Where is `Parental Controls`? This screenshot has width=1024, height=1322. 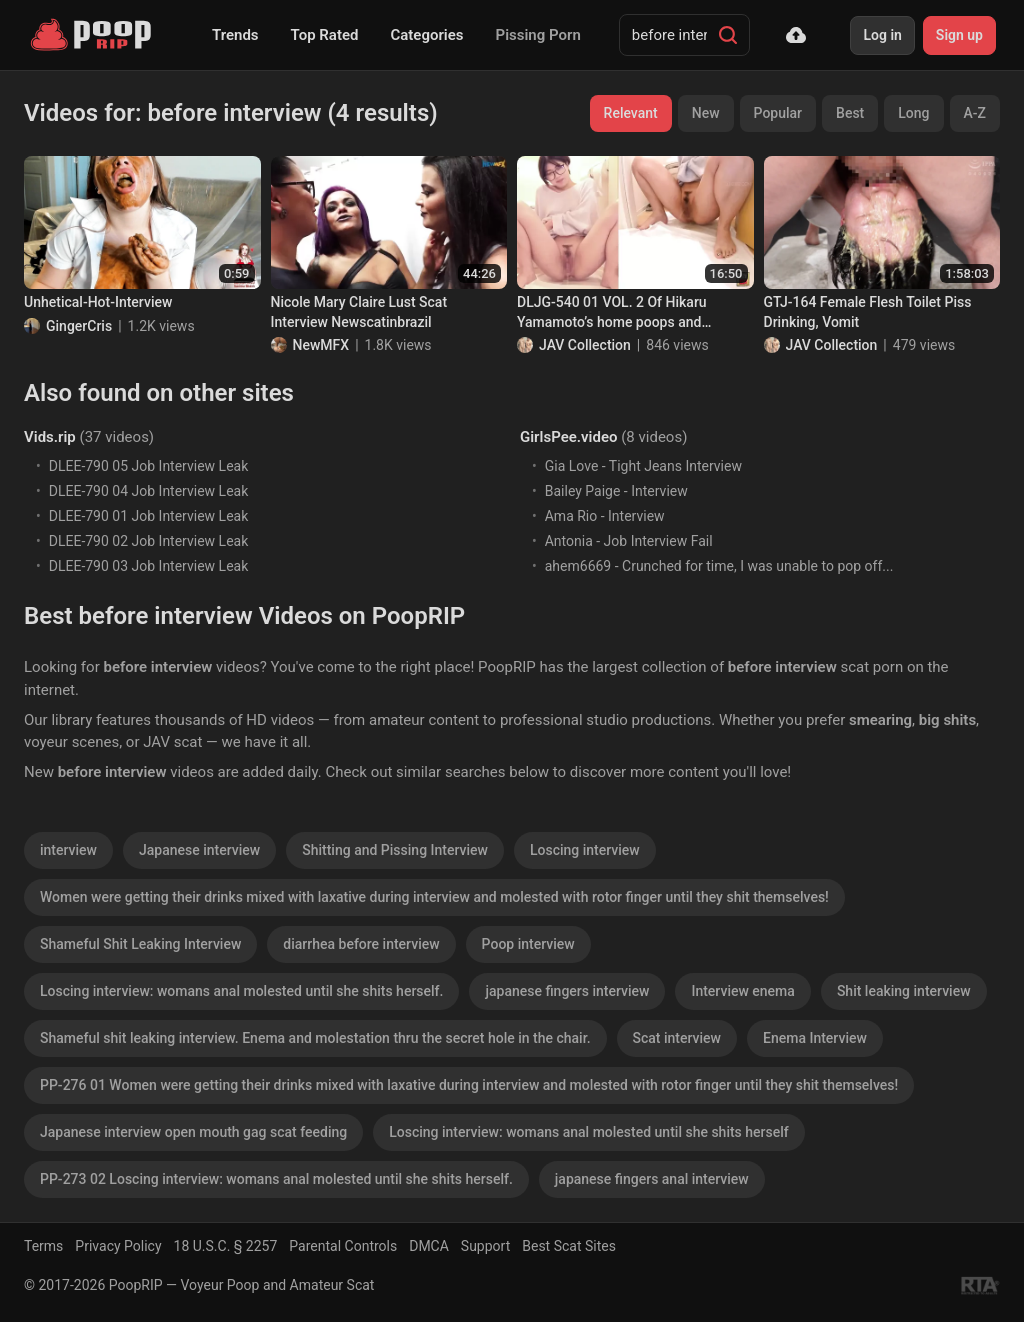 Parental Controls is located at coordinates (343, 1246).